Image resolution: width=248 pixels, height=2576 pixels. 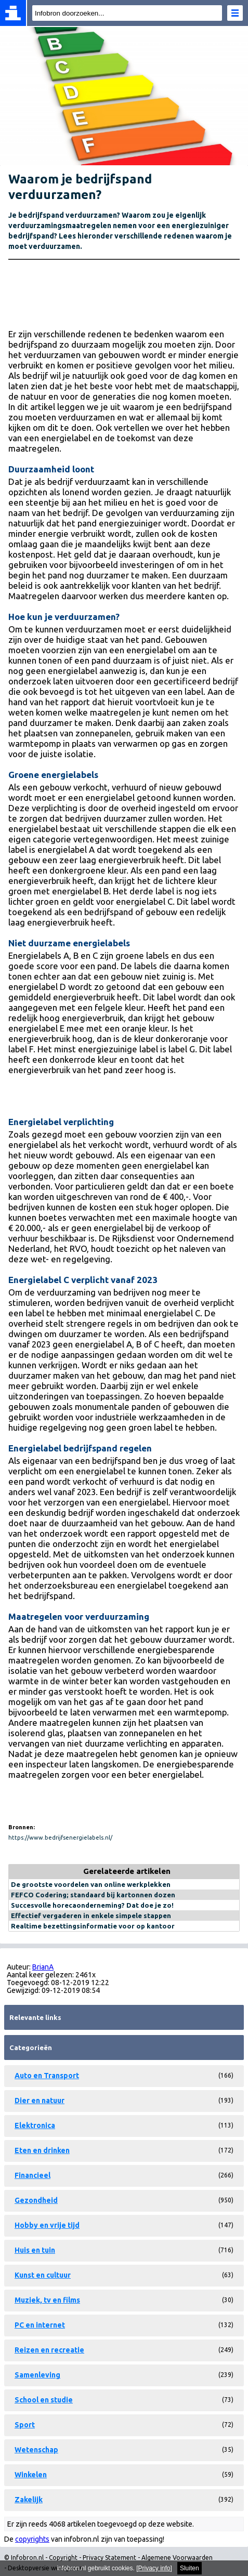 What do you see at coordinates (40, 2325) in the screenshot?
I see `PC en internet` at bounding box center [40, 2325].